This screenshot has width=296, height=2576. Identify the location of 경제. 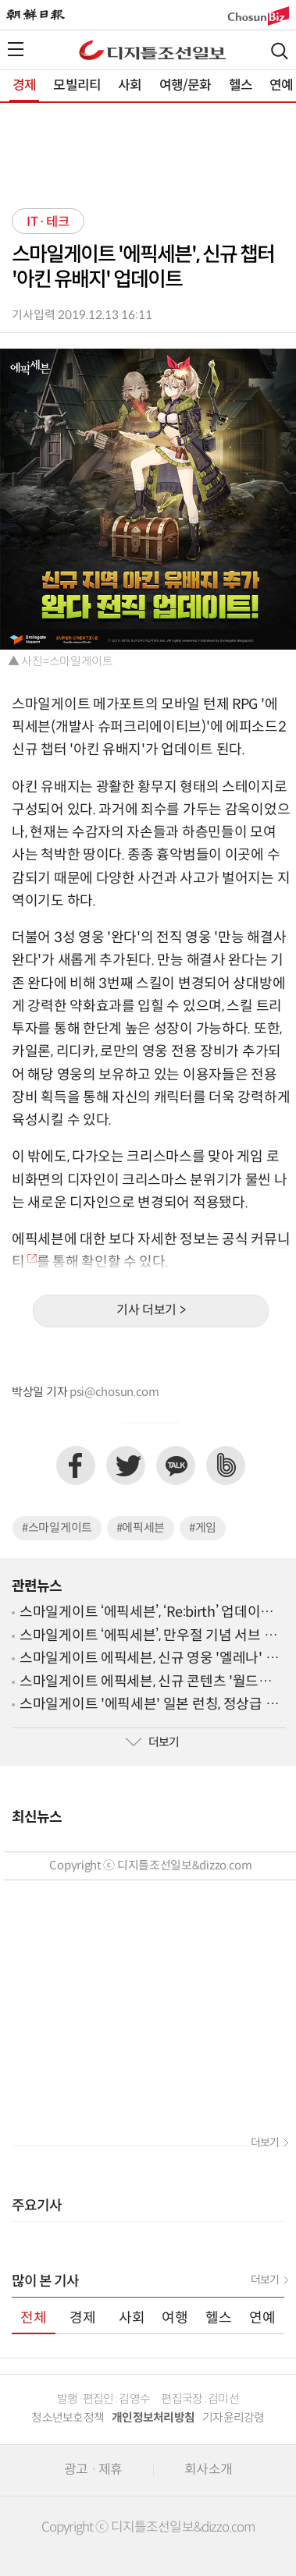
(24, 86).